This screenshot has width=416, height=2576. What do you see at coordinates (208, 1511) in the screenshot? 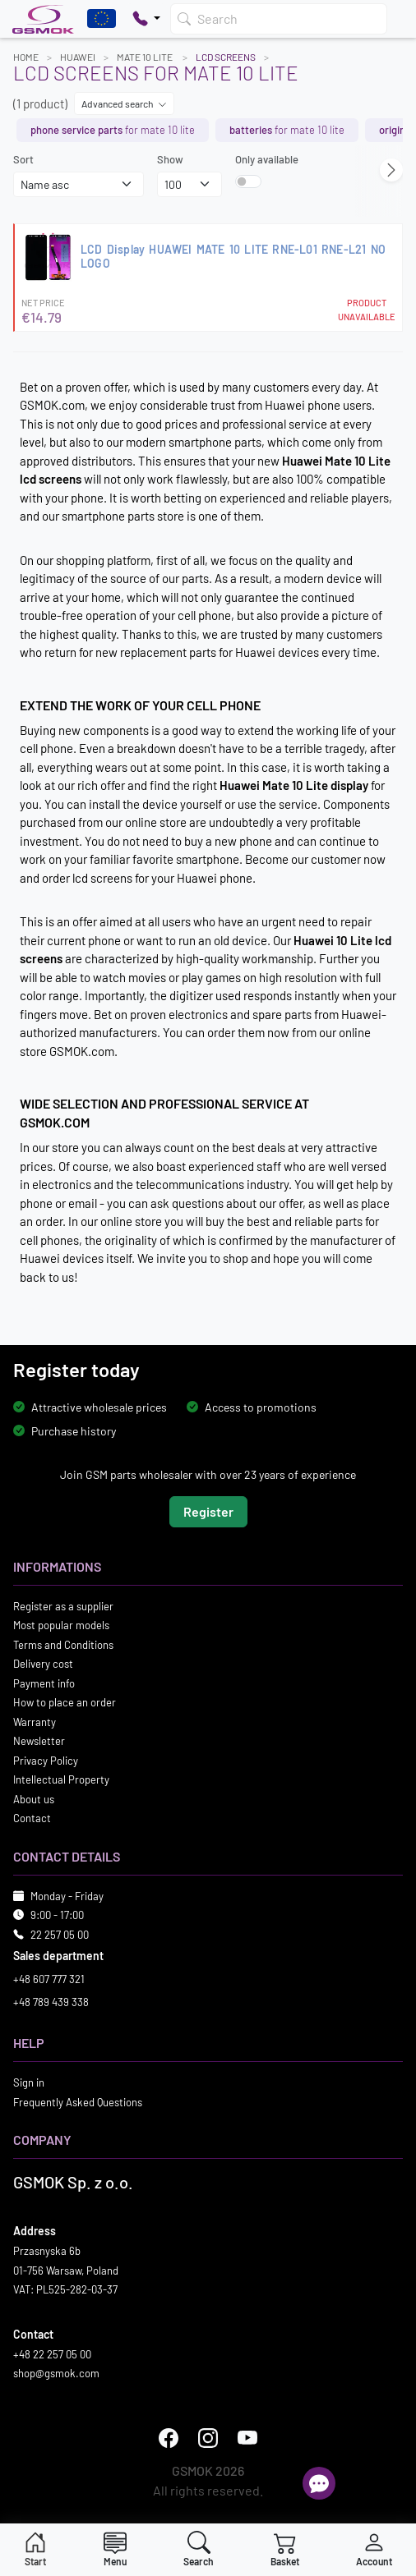
I see `Register` at bounding box center [208, 1511].